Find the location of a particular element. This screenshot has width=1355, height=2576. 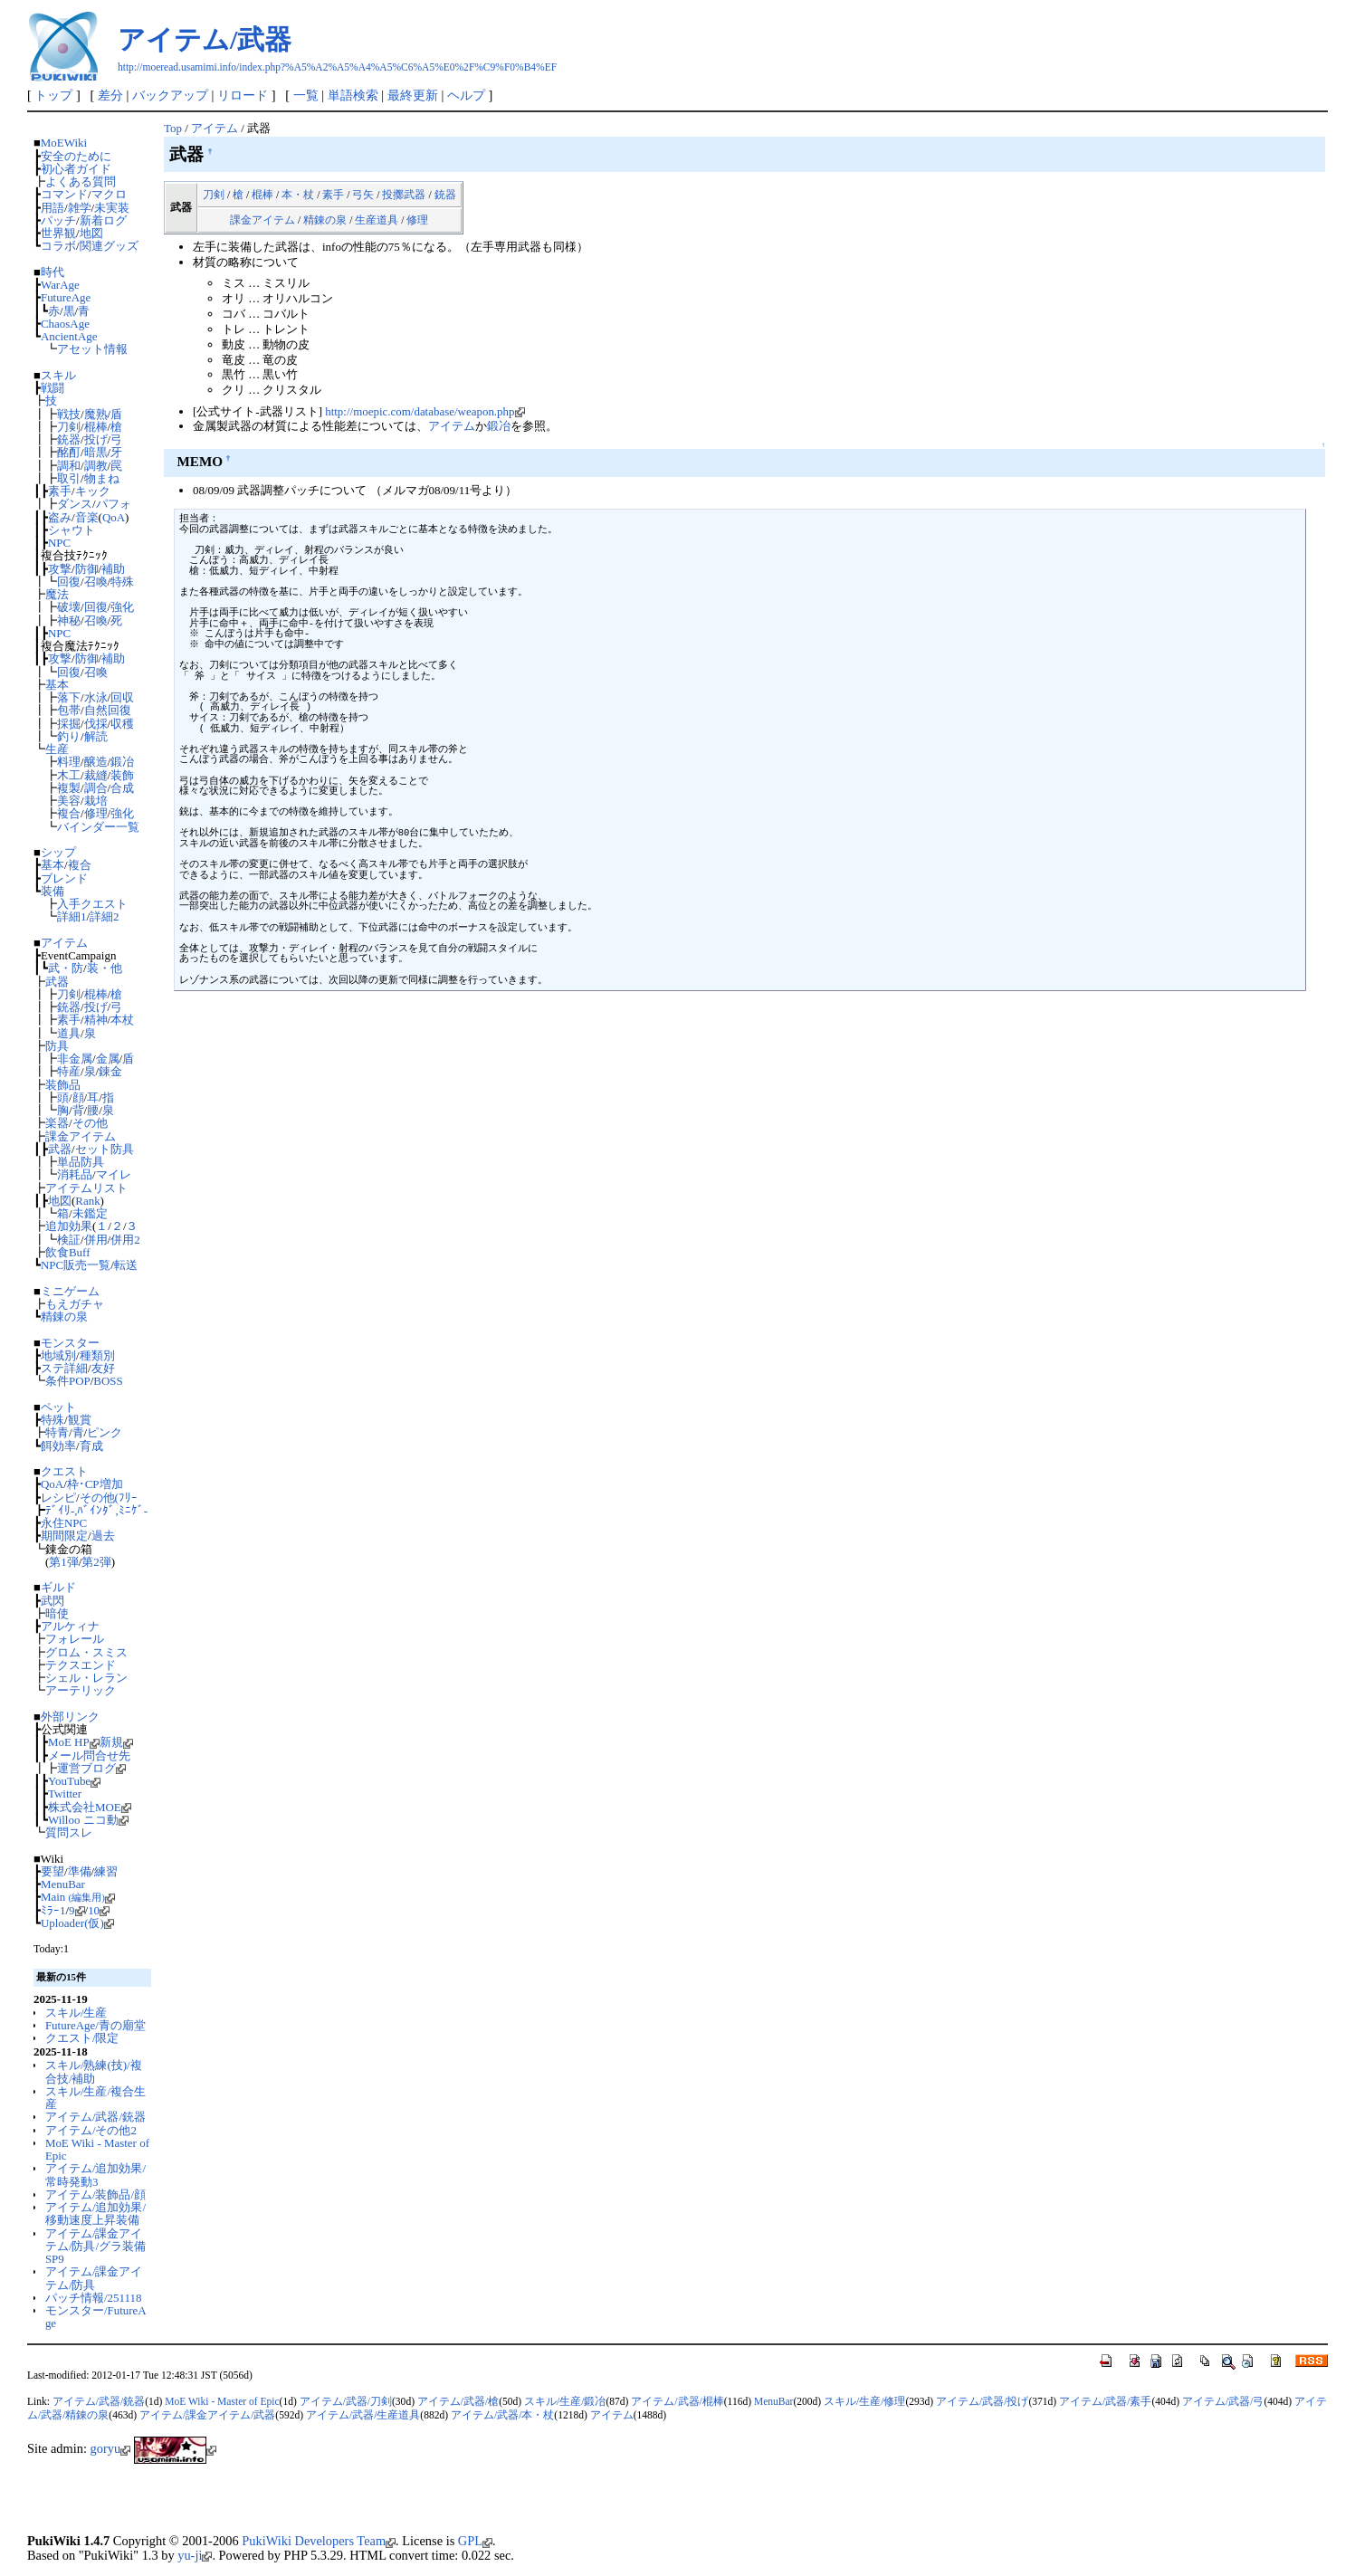

盗み is located at coordinates (60, 517).